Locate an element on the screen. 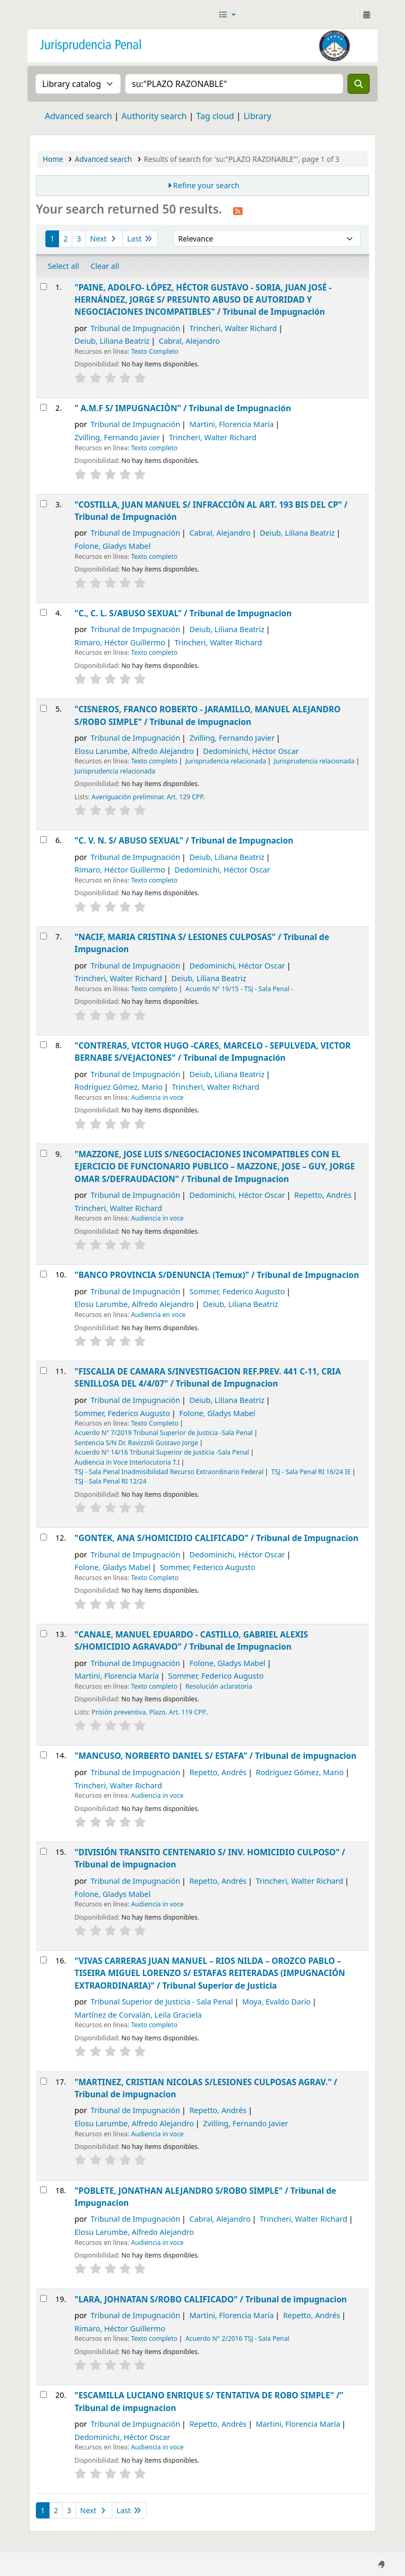 The image size is (405, 2576). "DIVISIÓN TRANSITO CENTENARIO S/ INV. HOMICIDIO CULPOSO" / is located at coordinates (209, 1858).